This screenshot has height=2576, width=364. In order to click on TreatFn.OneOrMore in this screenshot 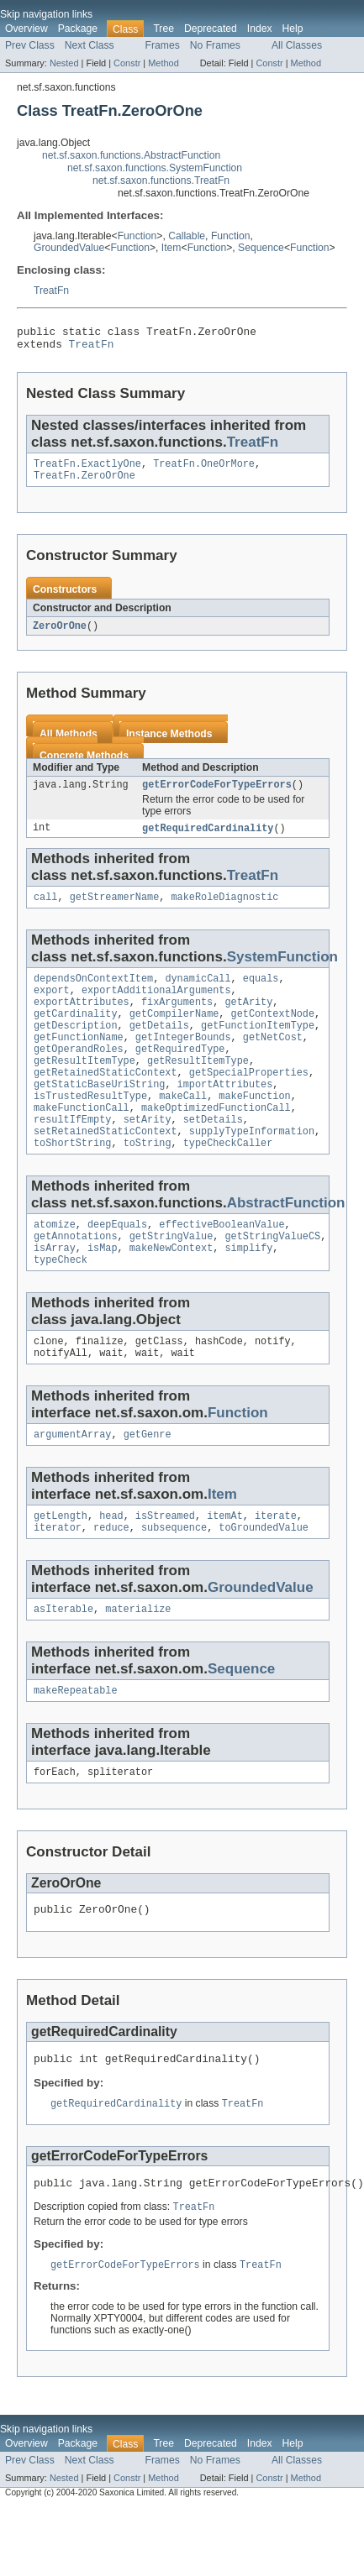, I will do `click(204, 470)`.